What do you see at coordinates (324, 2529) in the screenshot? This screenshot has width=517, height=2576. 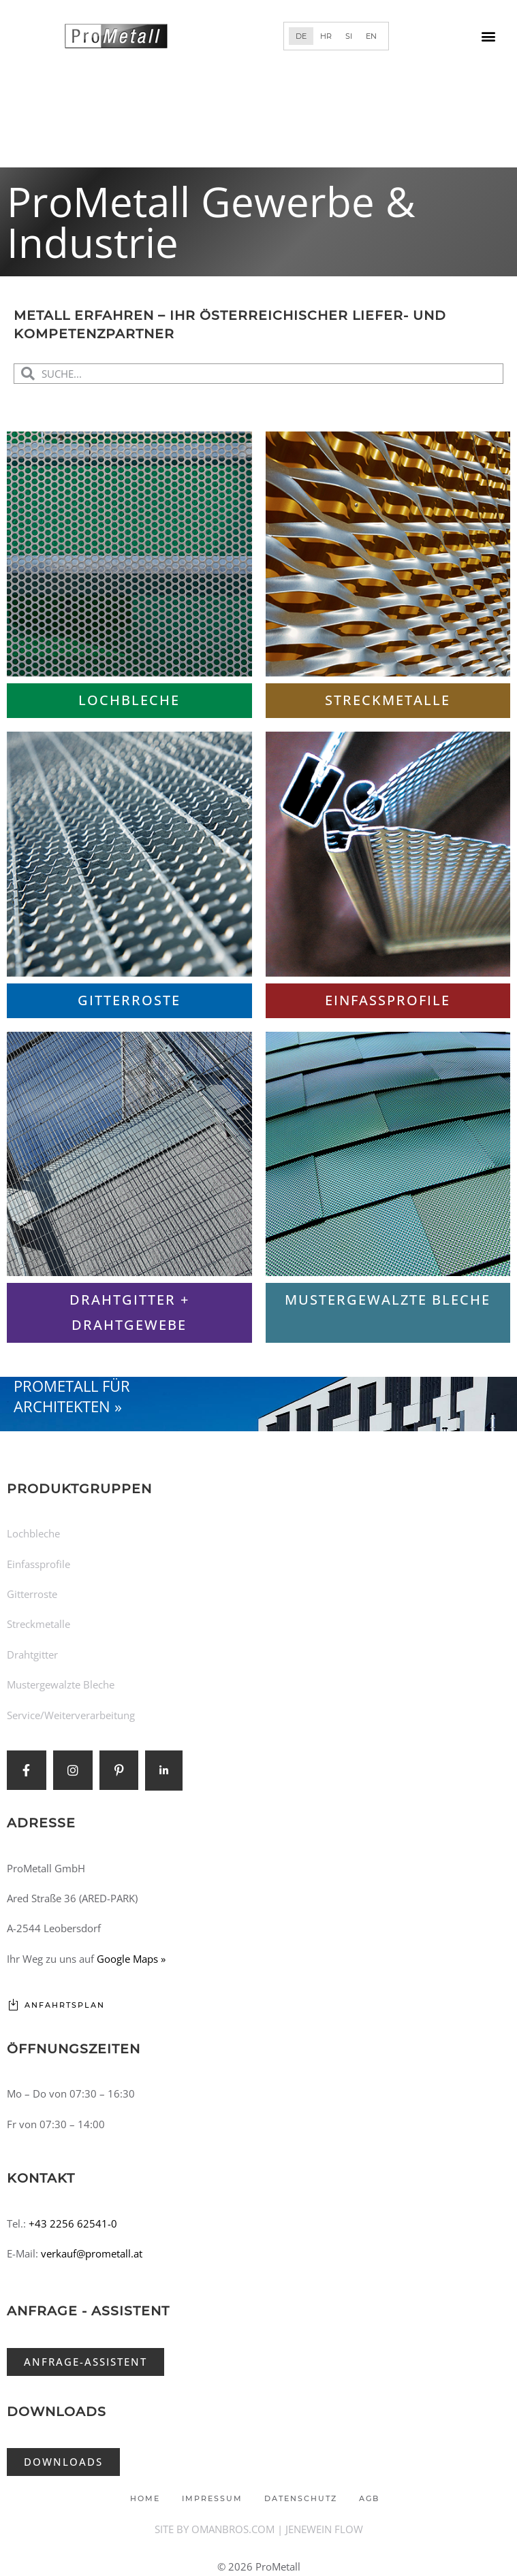 I see `JENEWEIN FLOW` at bounding box center [324, 2529].